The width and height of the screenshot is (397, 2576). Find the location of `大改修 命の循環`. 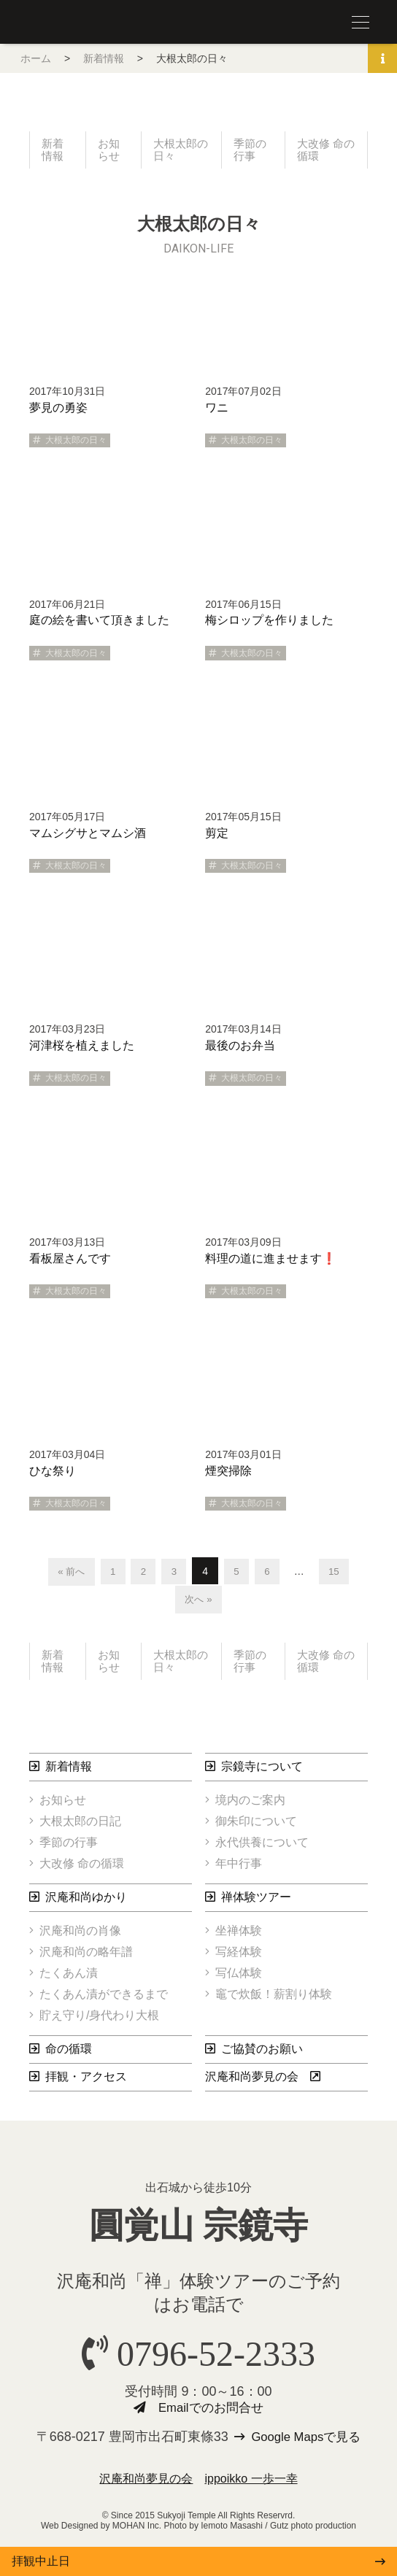

大改修 命の循環 is located at coordinates (322, 151).